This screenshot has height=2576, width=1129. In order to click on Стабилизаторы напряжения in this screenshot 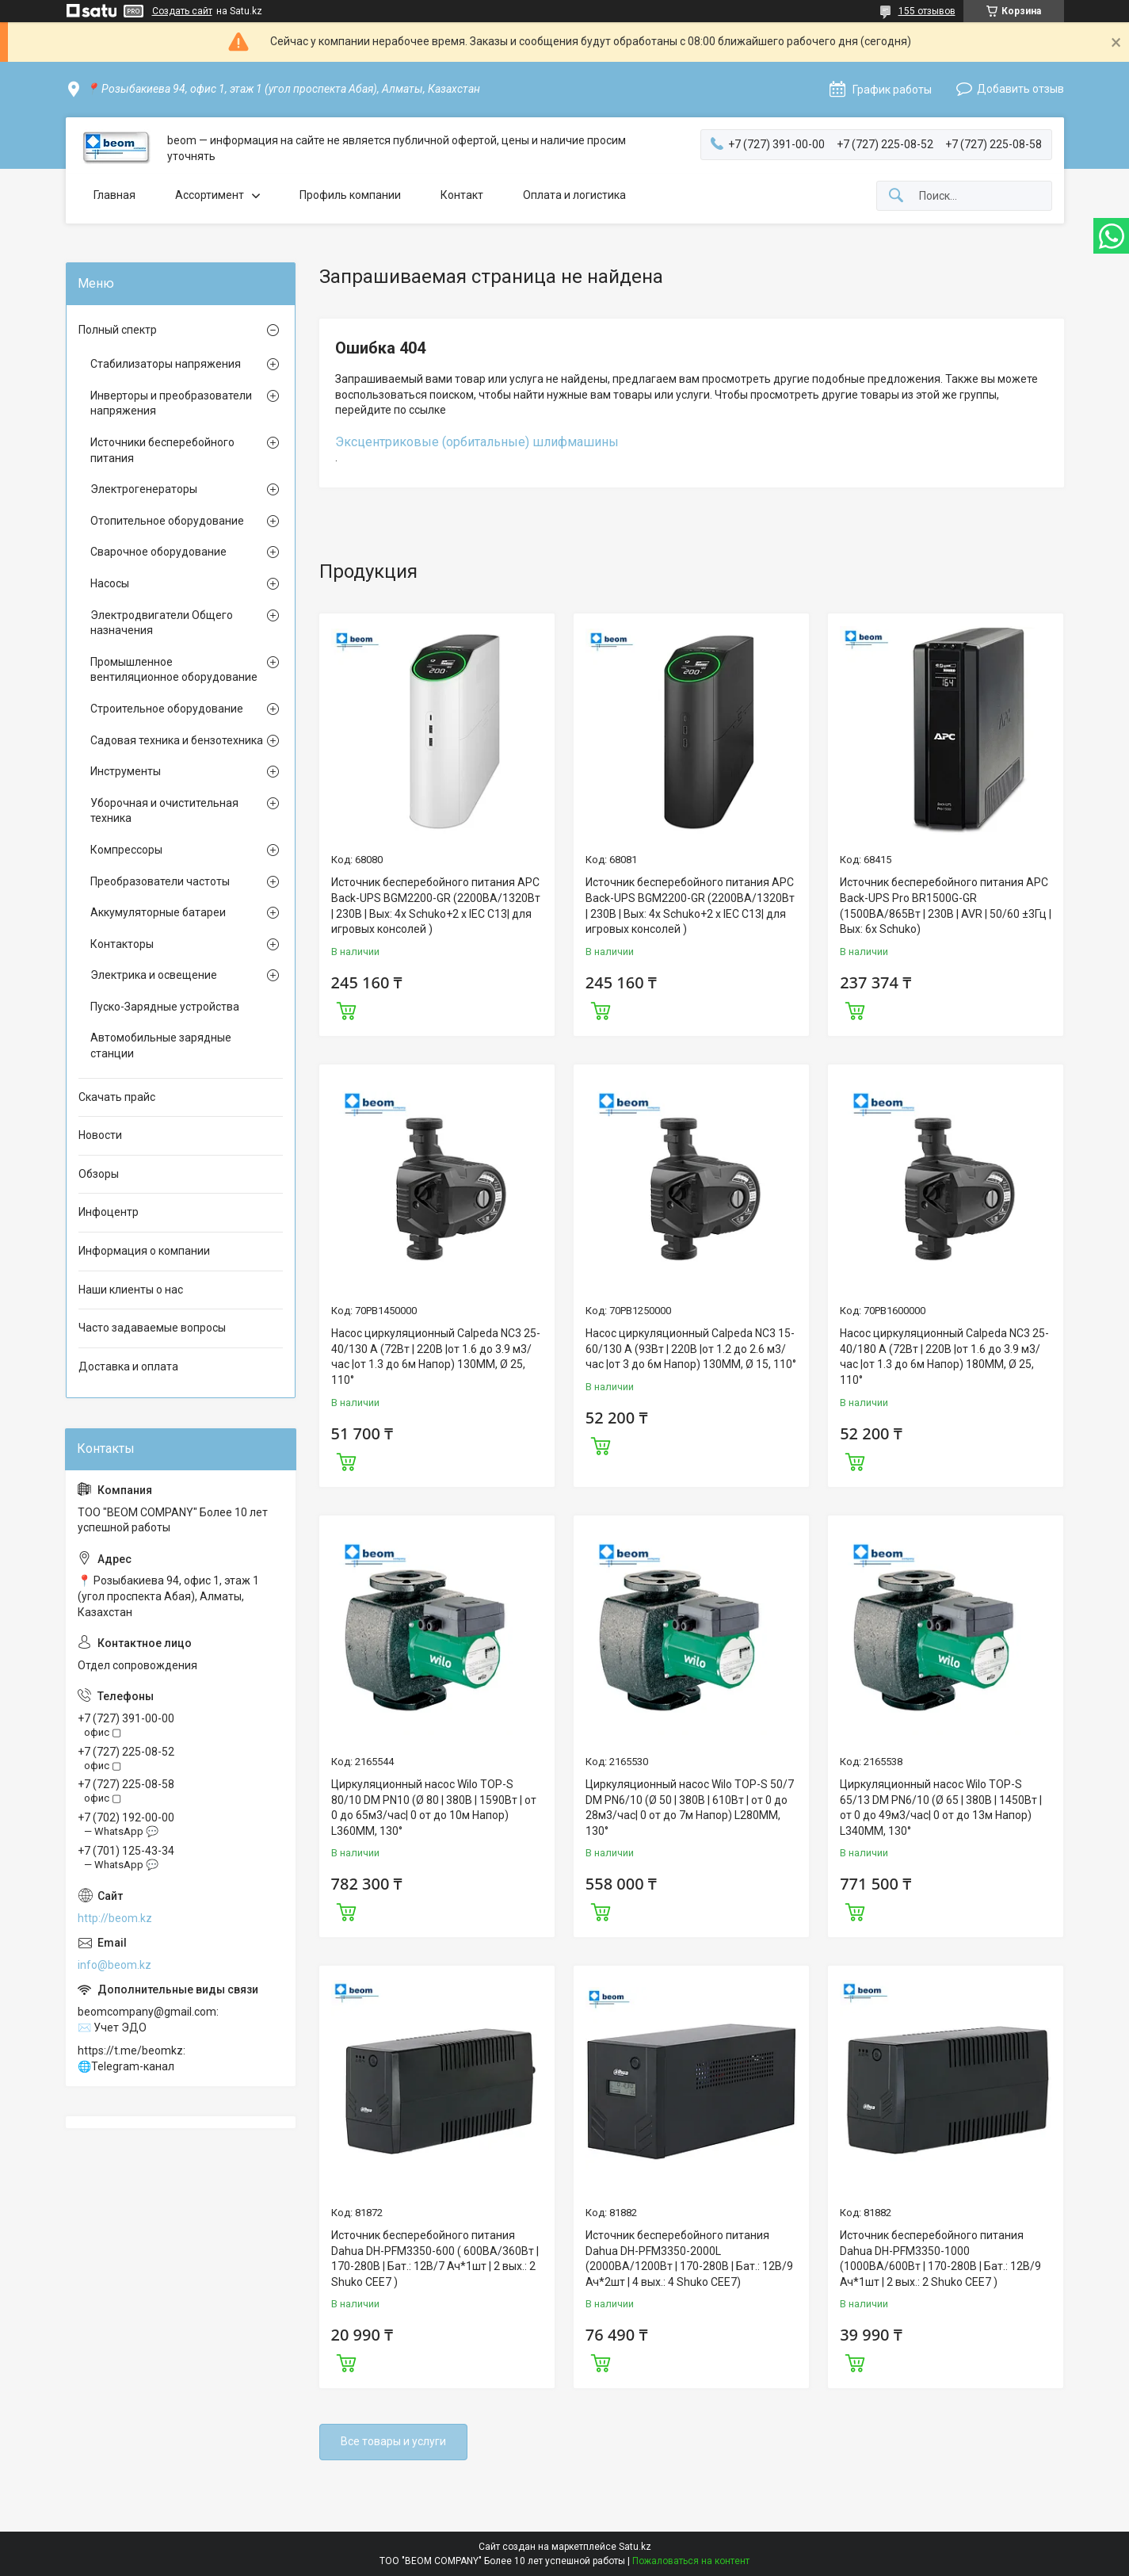, I will do `click(165, 363)`.